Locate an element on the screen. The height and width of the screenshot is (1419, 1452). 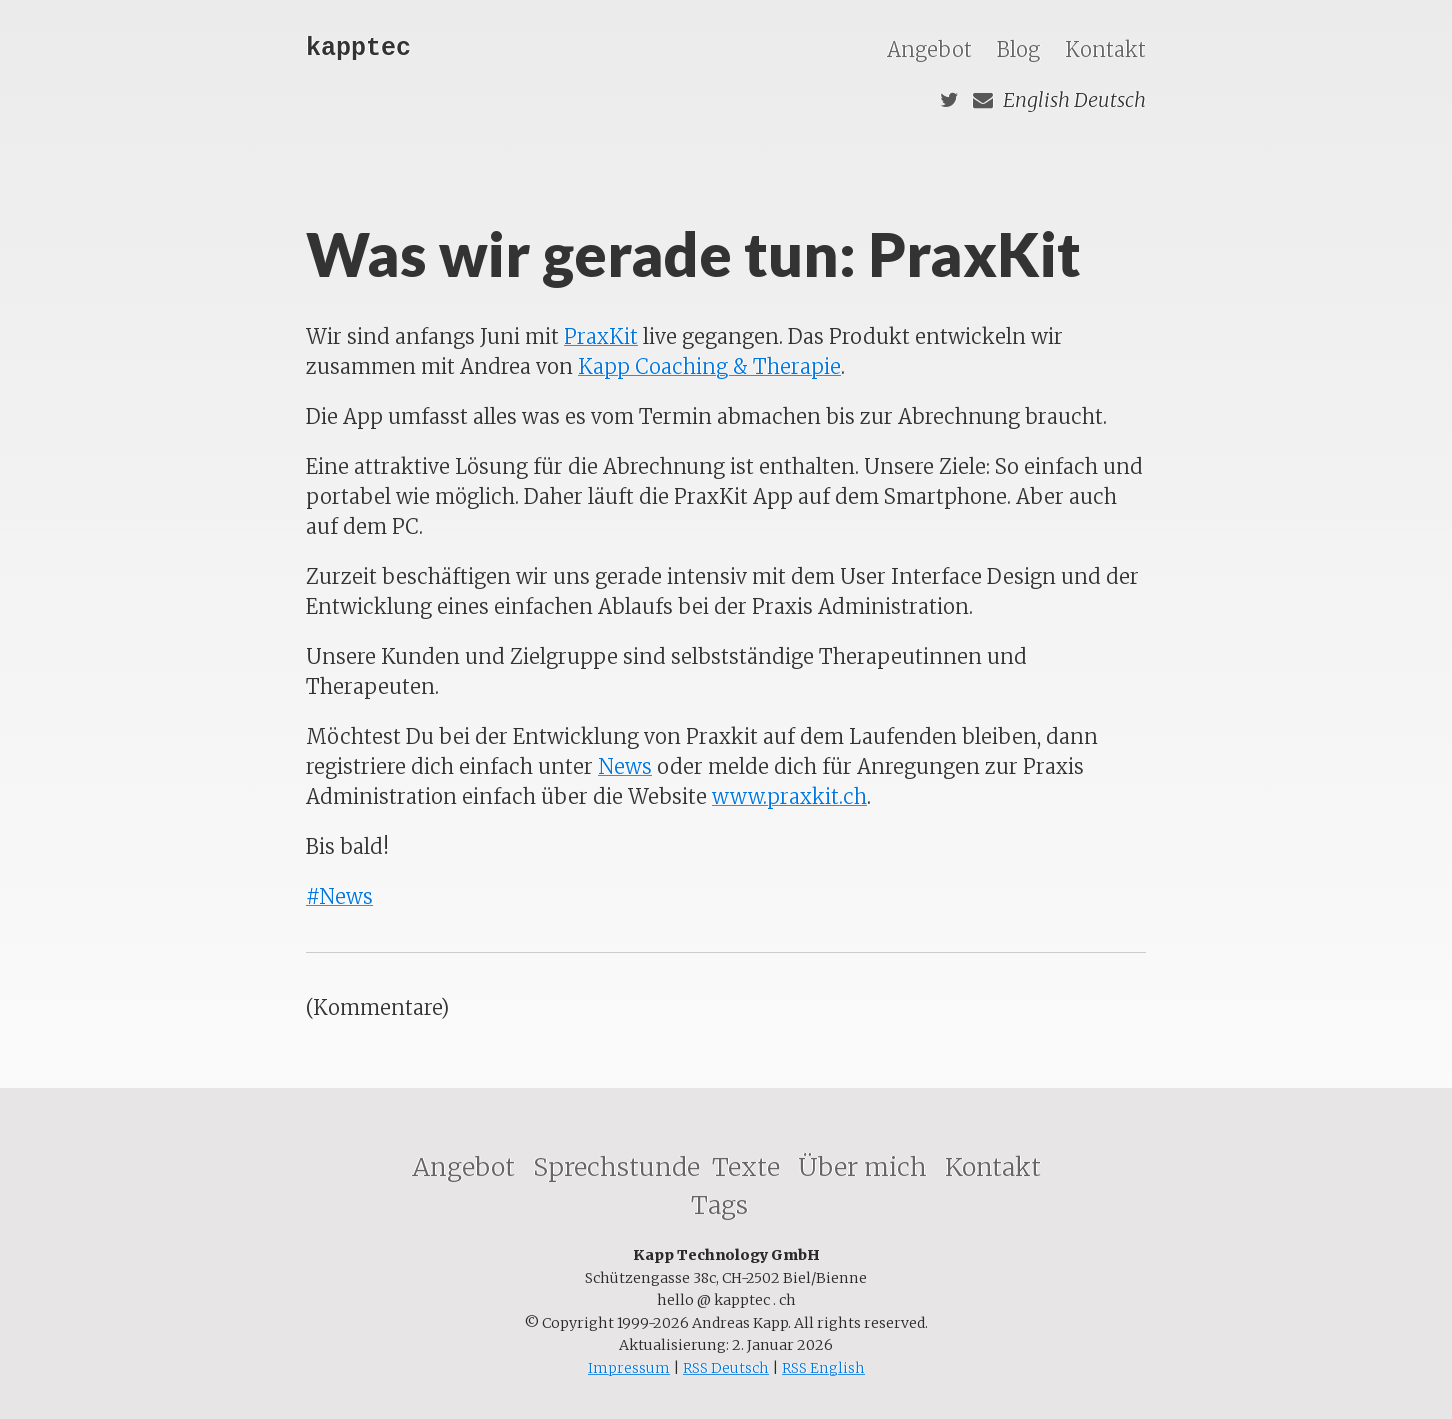
Blog is located at coordinates (1021, 49).